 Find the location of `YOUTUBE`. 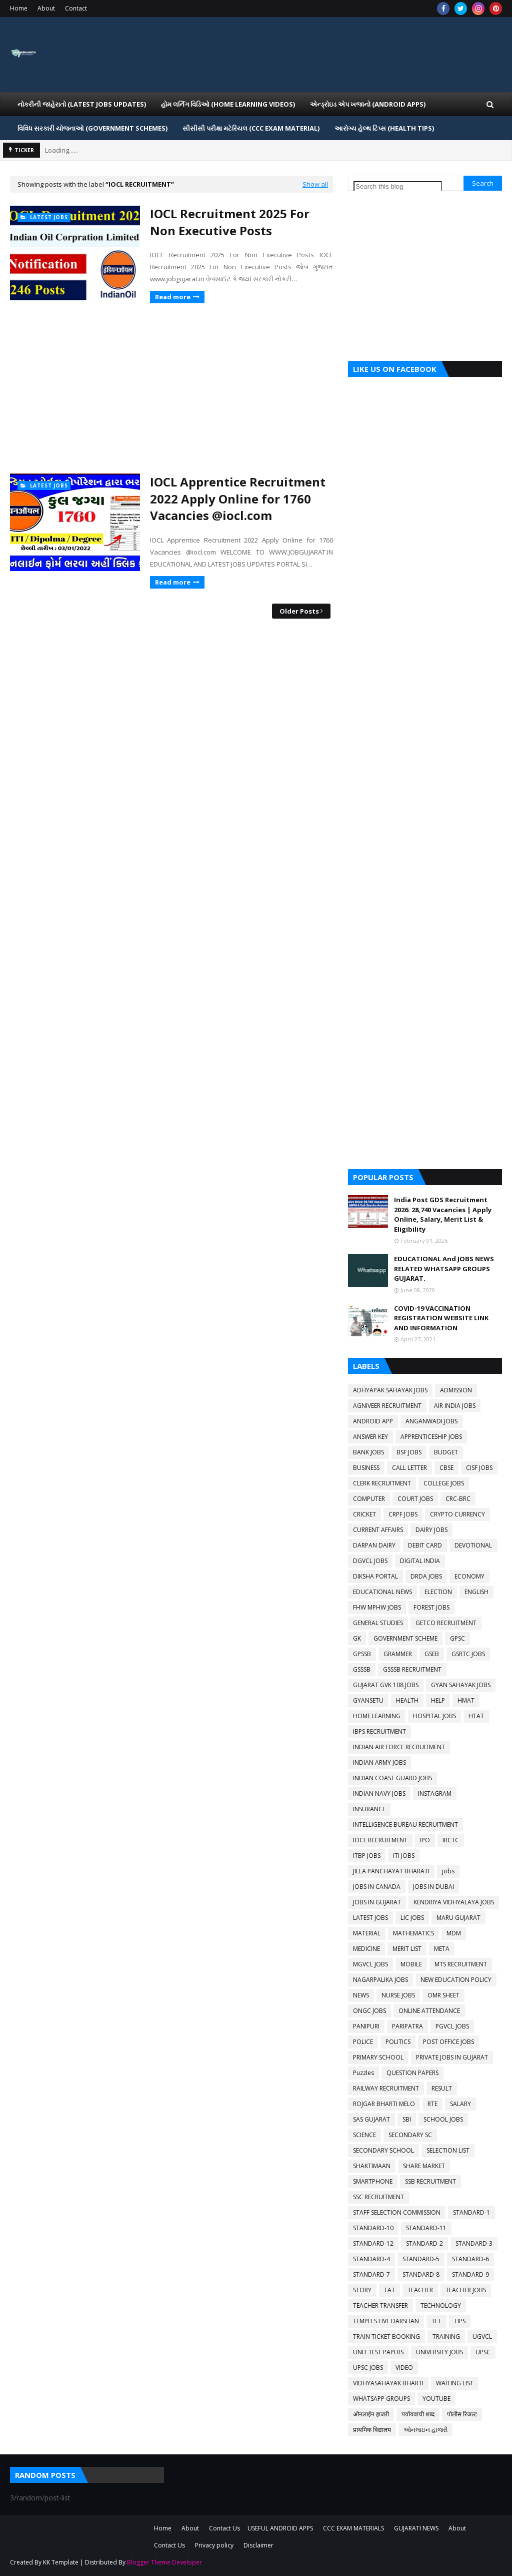

YOUTUBE is located at coordinates (436, 2398).